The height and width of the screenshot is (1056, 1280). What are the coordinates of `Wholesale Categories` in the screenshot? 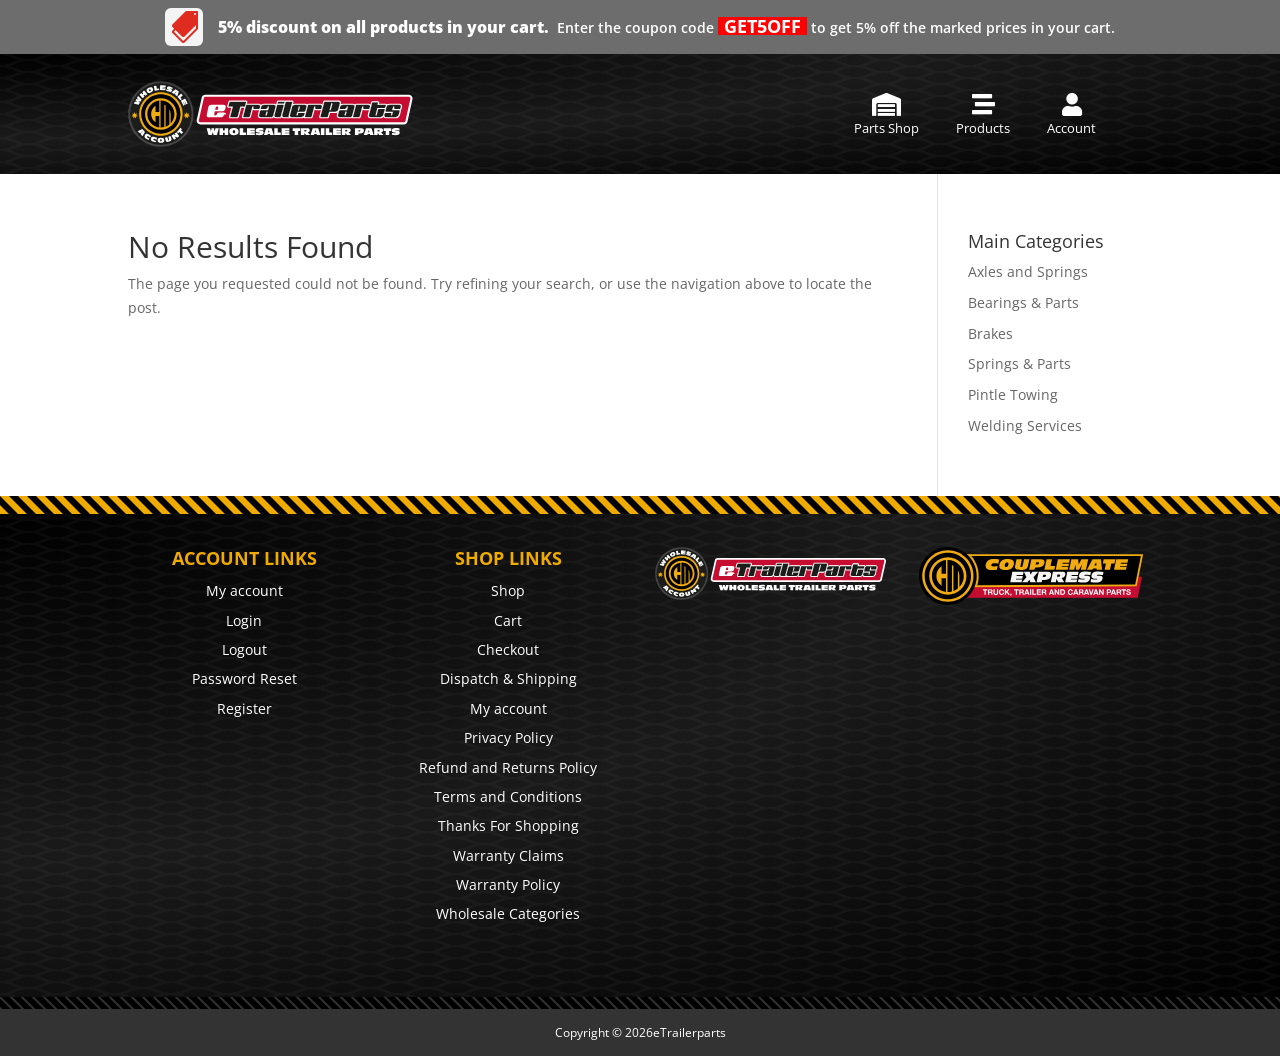 It's located at (508, 913).